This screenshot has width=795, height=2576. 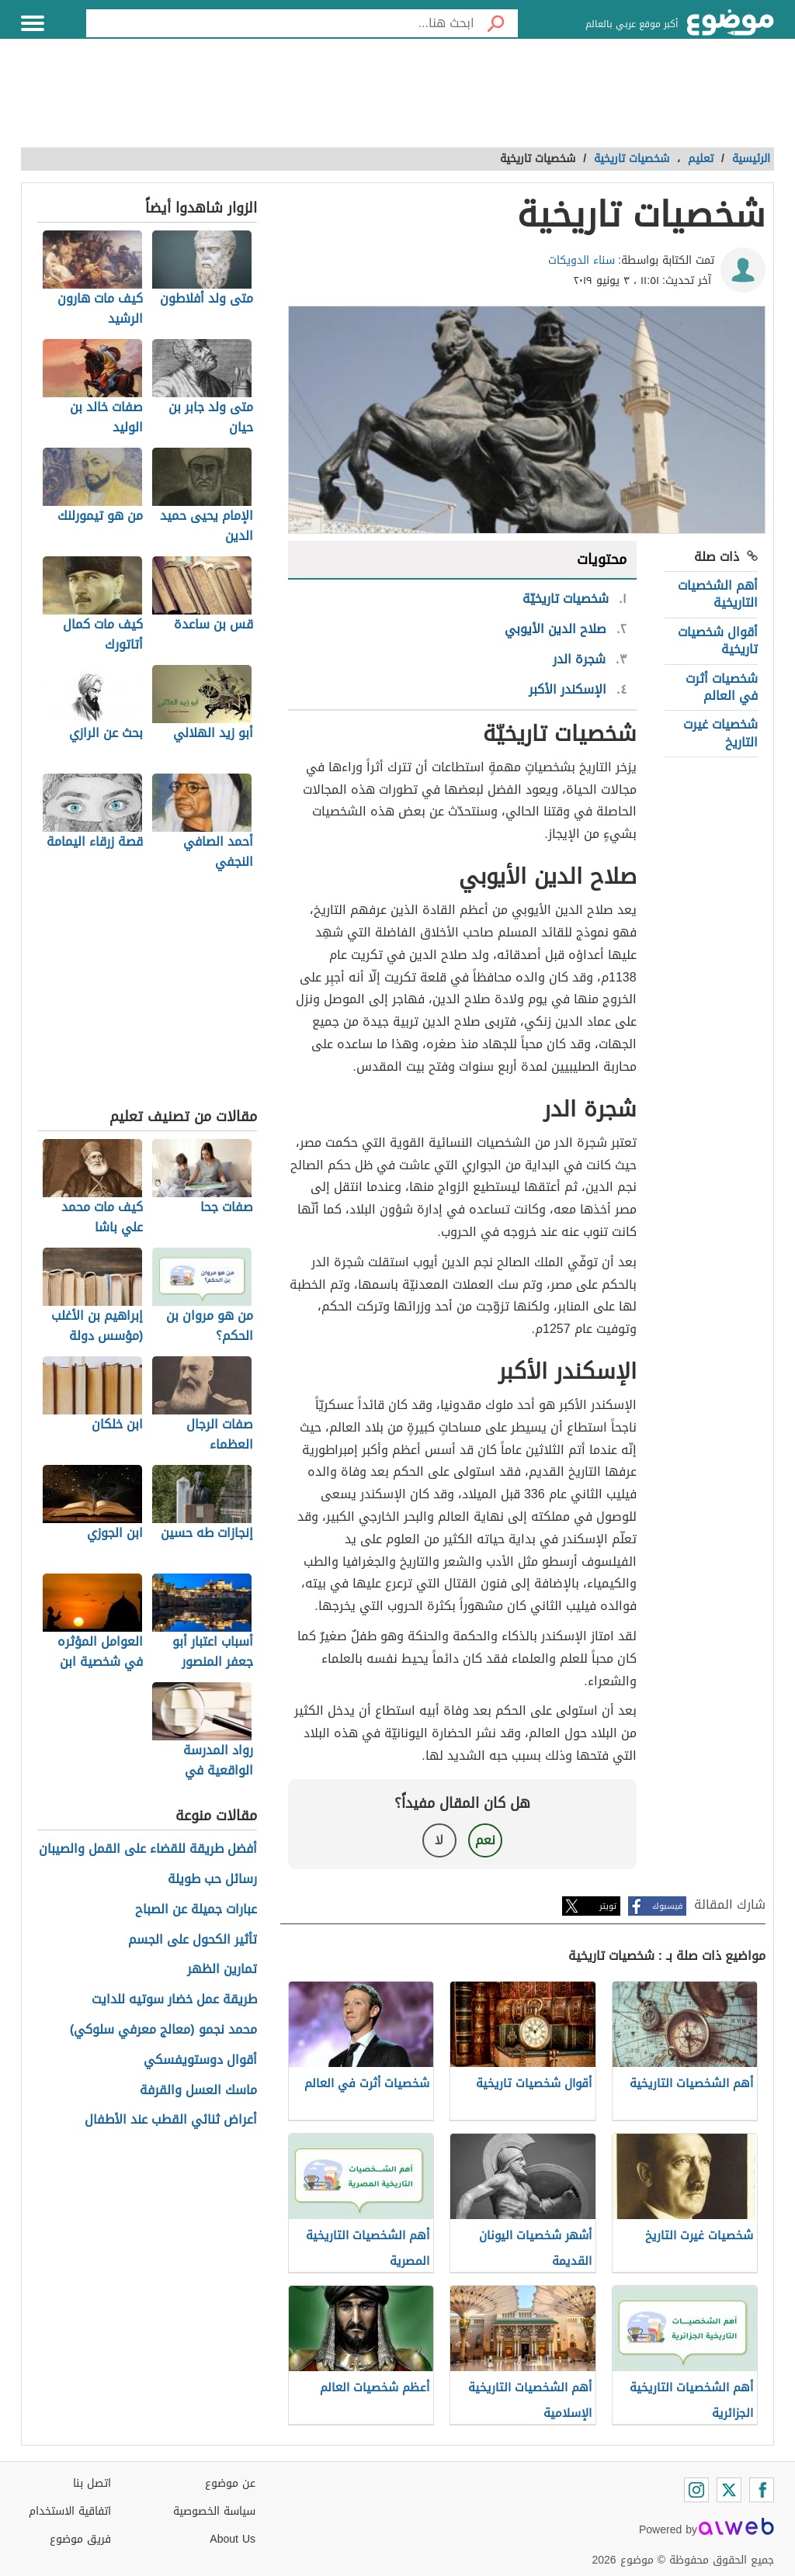 I want to click on أهم الشخصيات التاريخية, so click(x=718, y=594).